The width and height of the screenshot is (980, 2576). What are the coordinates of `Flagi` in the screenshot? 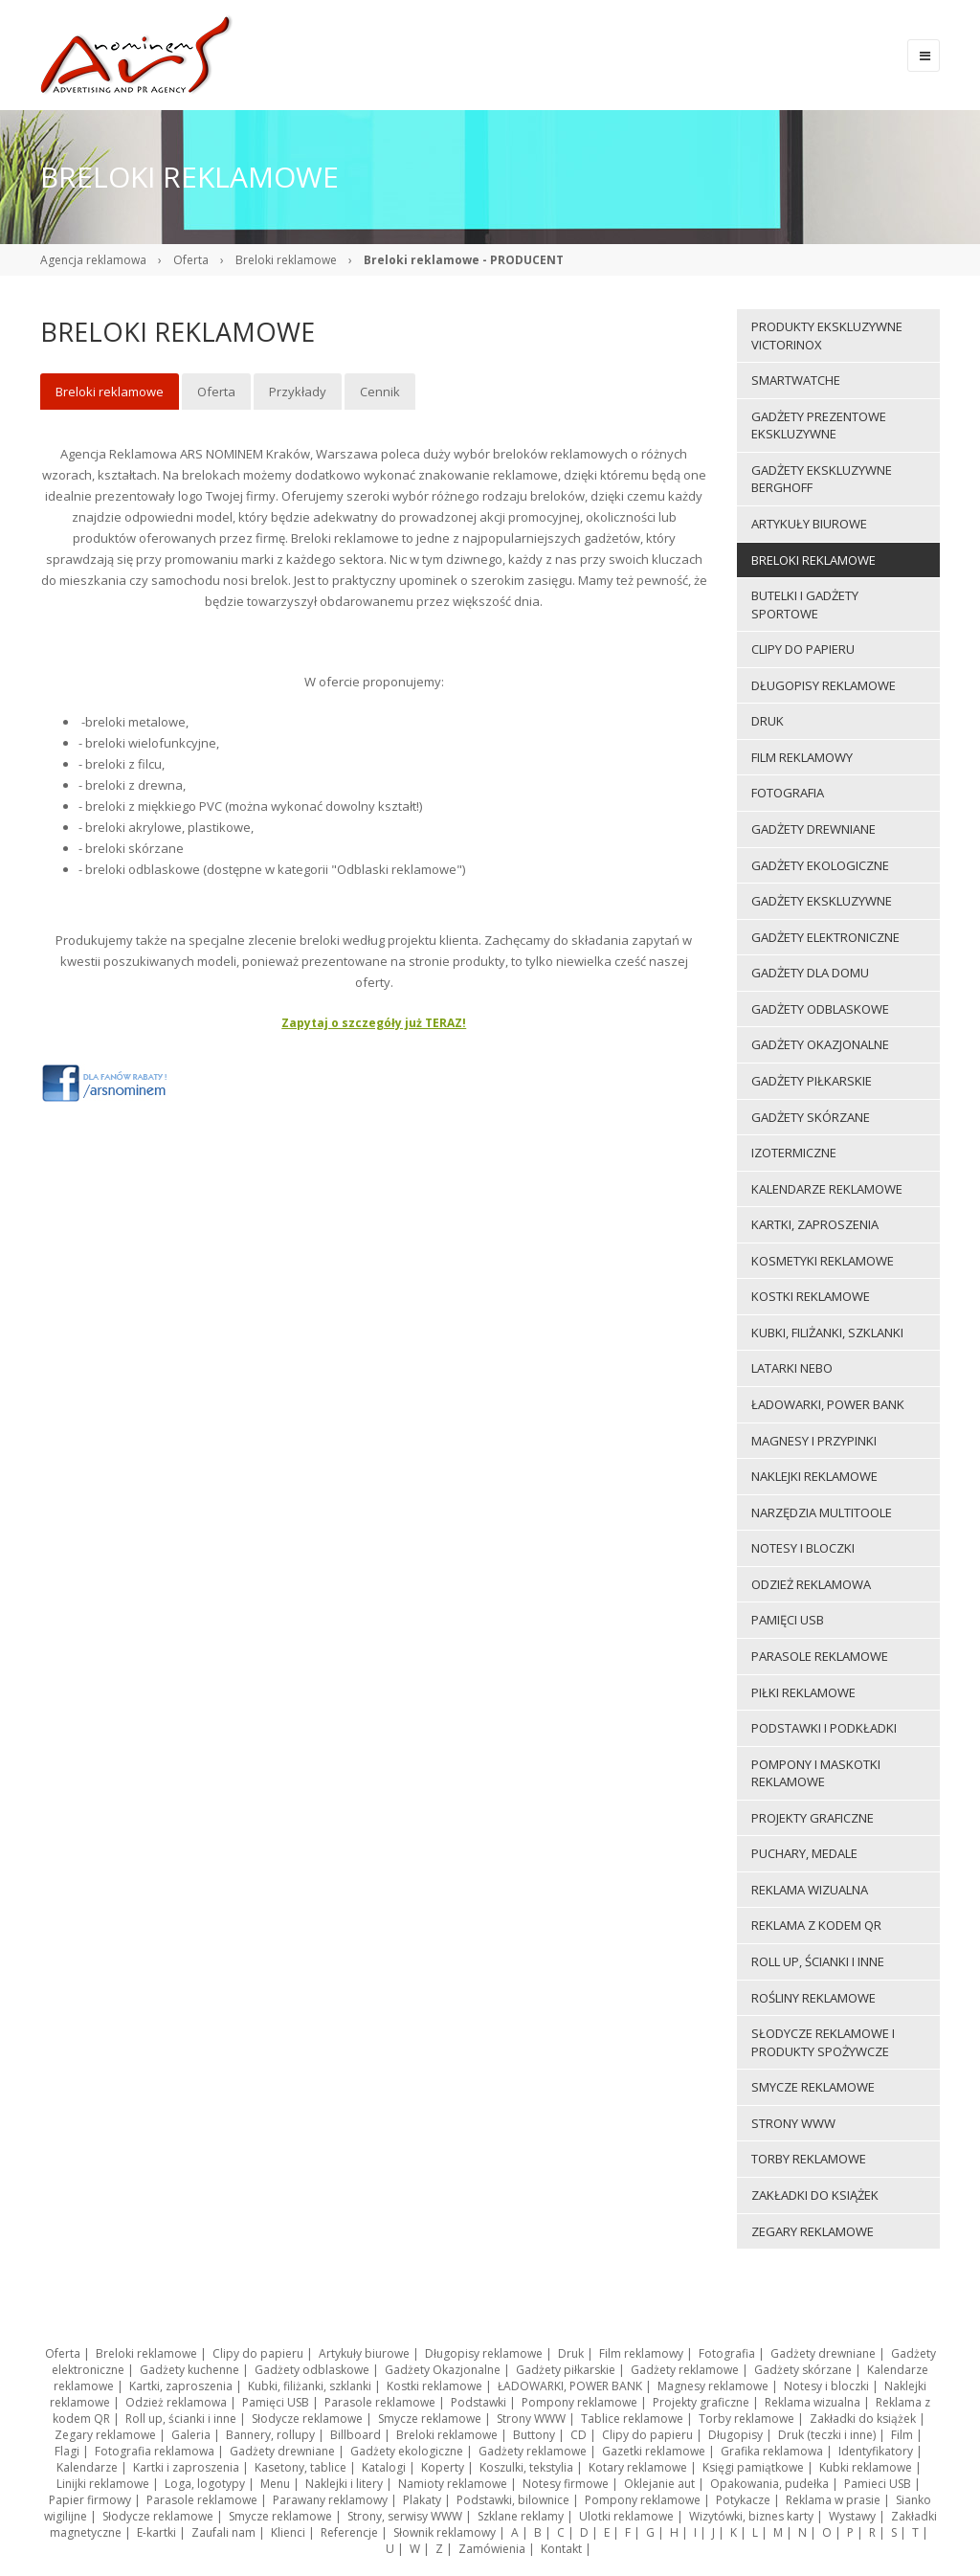 It's located at (67, 2451).